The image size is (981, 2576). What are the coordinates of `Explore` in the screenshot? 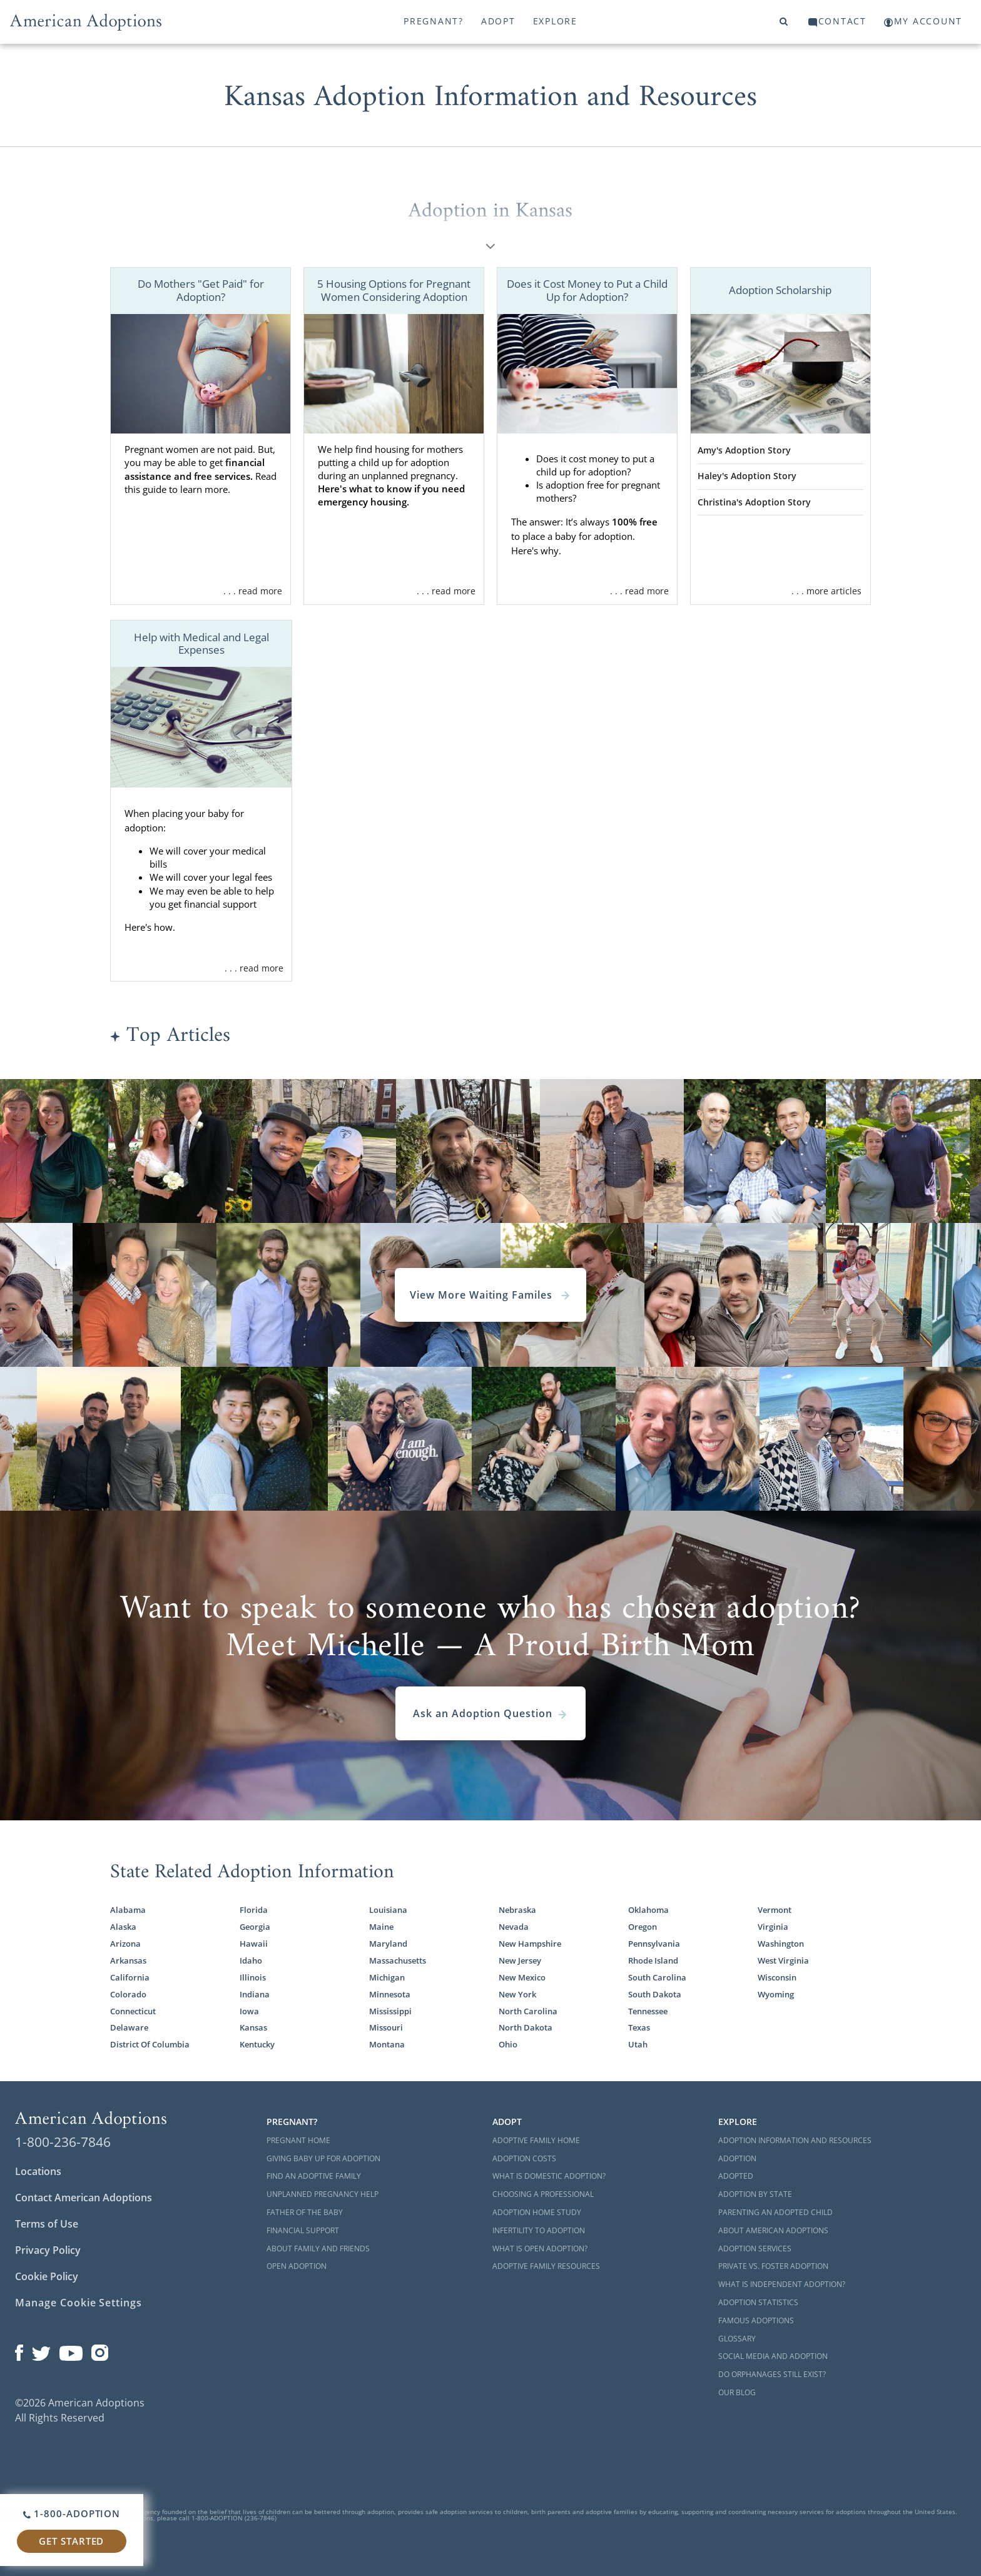 It's located at (555, 21).